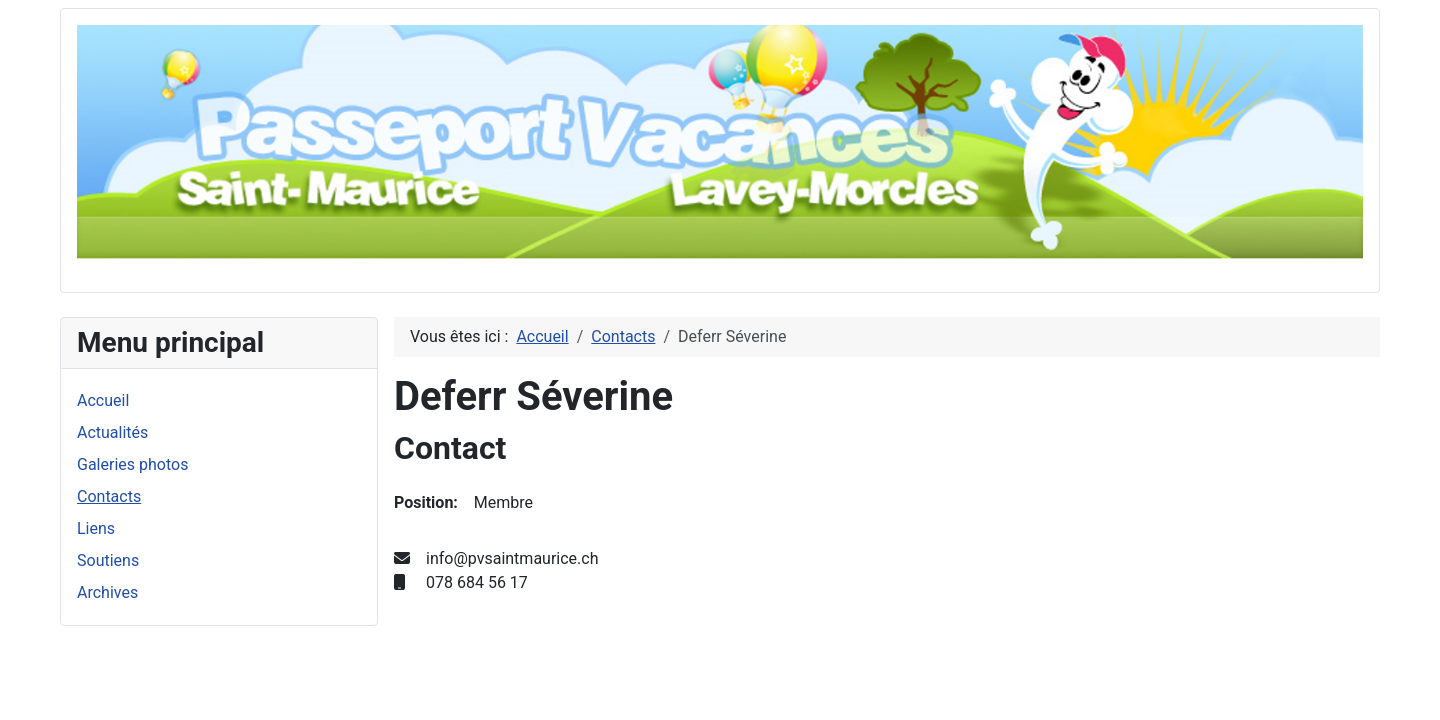 The width and height of the screenshot is (1440, 720). What do you see at coordinates (132, 464) in the screenshot?
I see `Galeries photos` at bounding box center [132, 464].